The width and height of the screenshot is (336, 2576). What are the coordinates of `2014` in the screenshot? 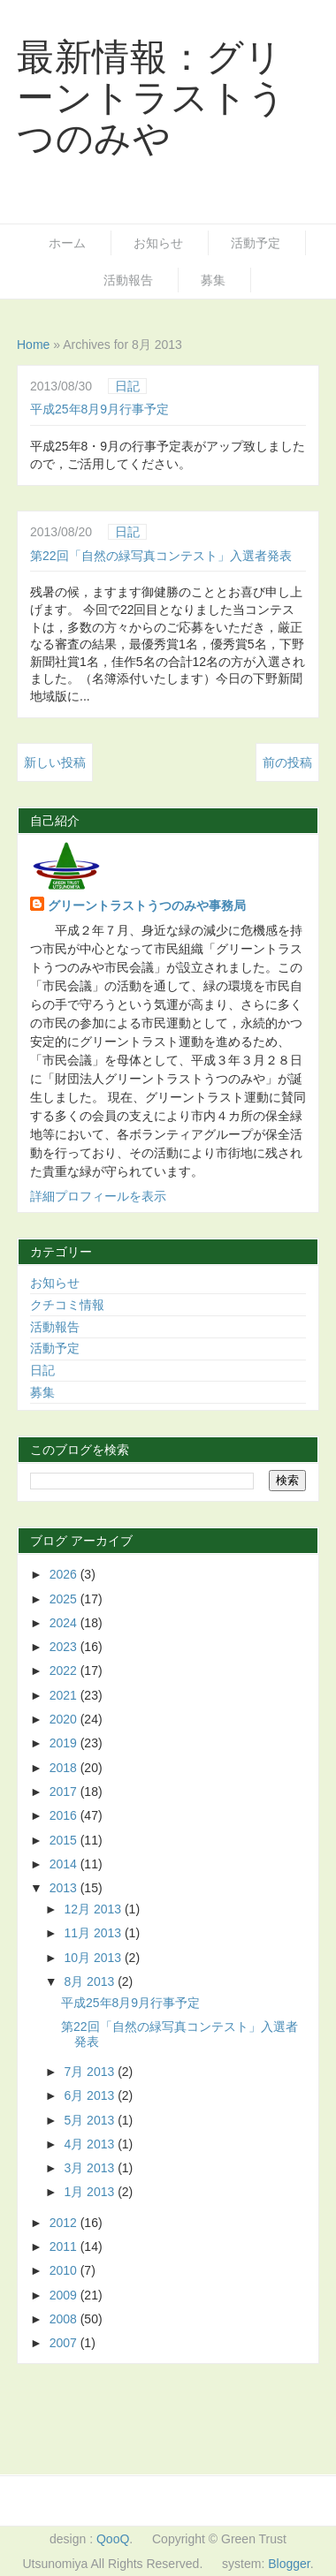 It's located at (65, 1864).